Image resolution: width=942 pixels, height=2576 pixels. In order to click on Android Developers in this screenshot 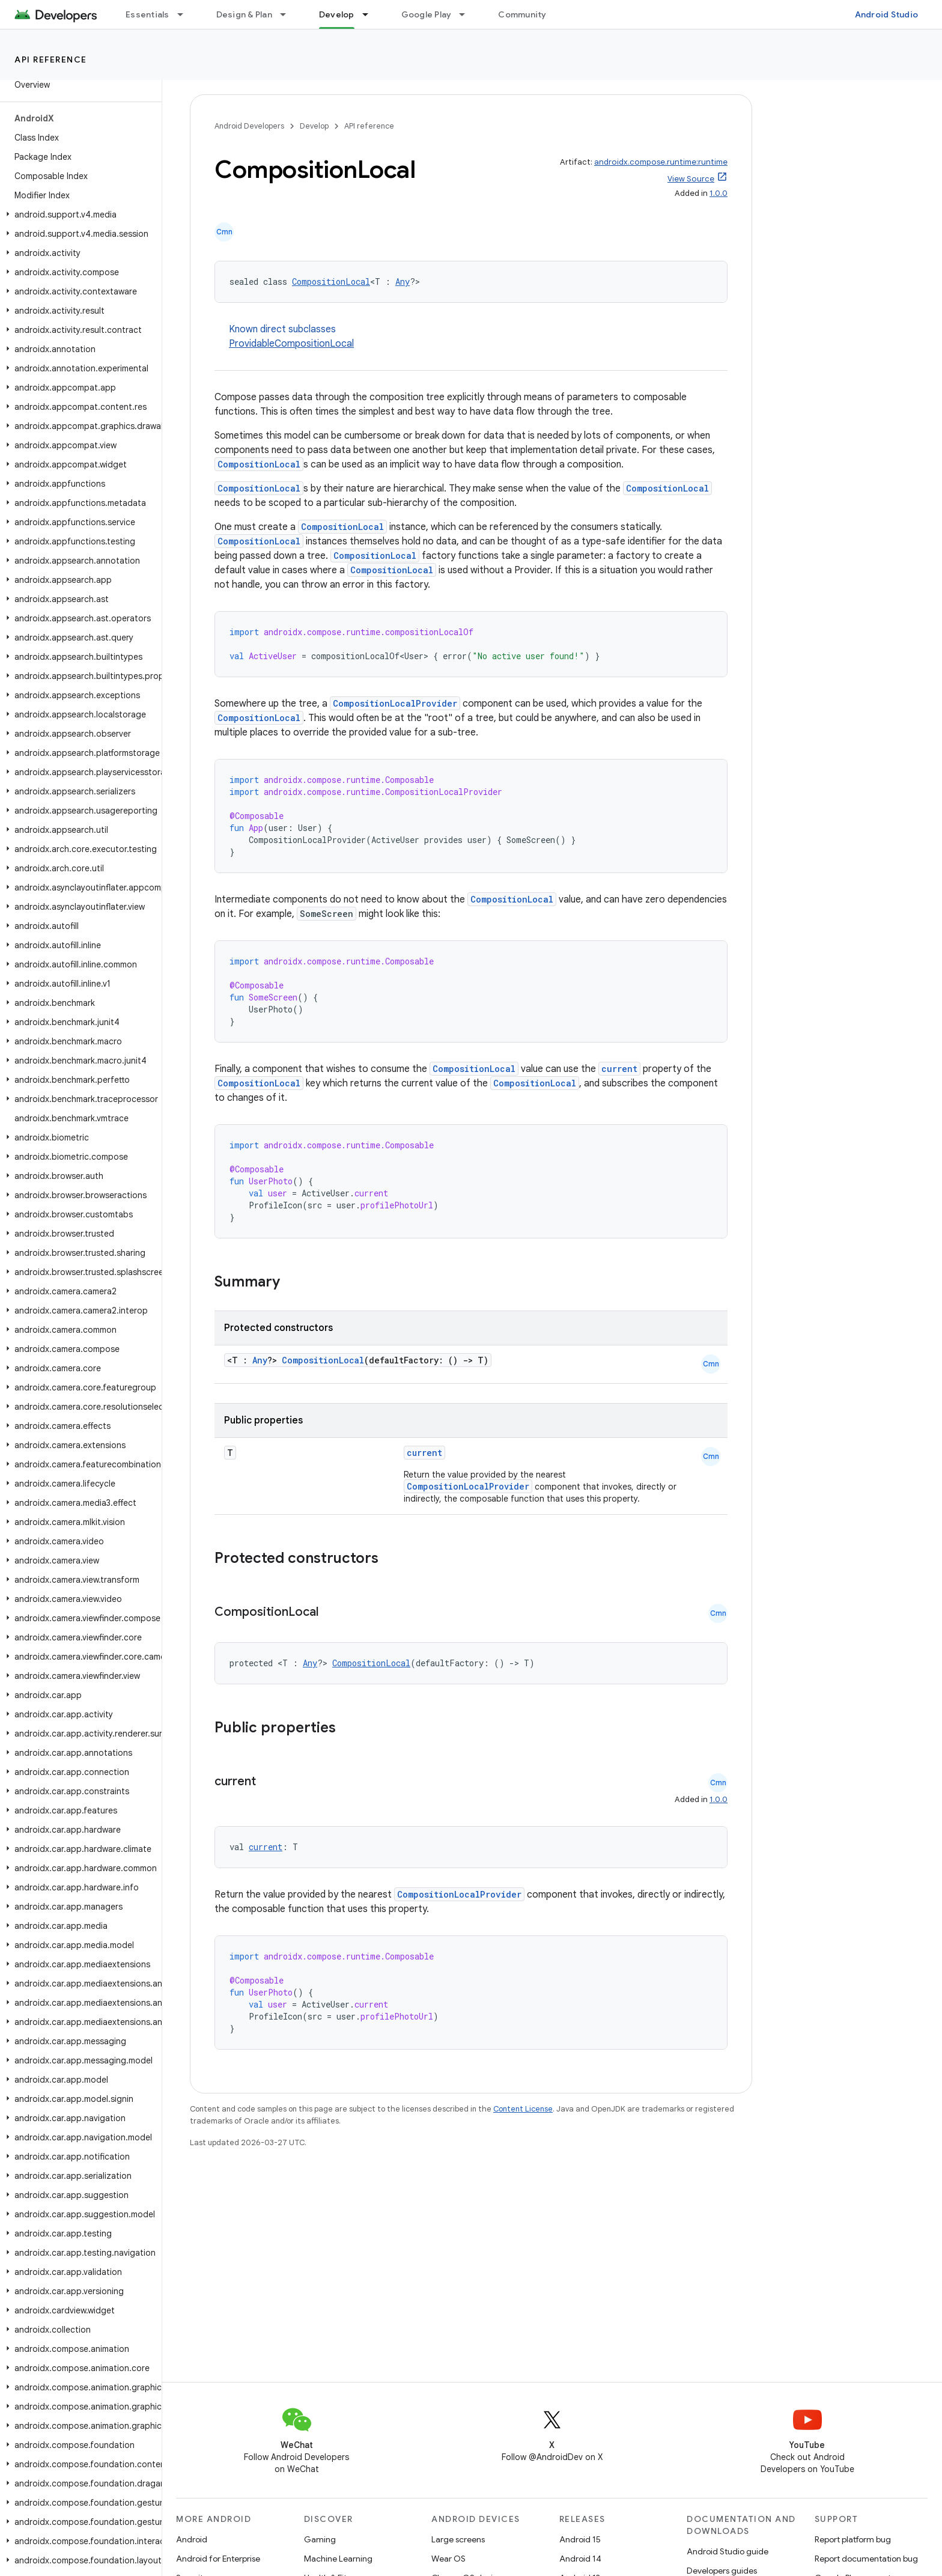, I will do `click(249, 126)`.